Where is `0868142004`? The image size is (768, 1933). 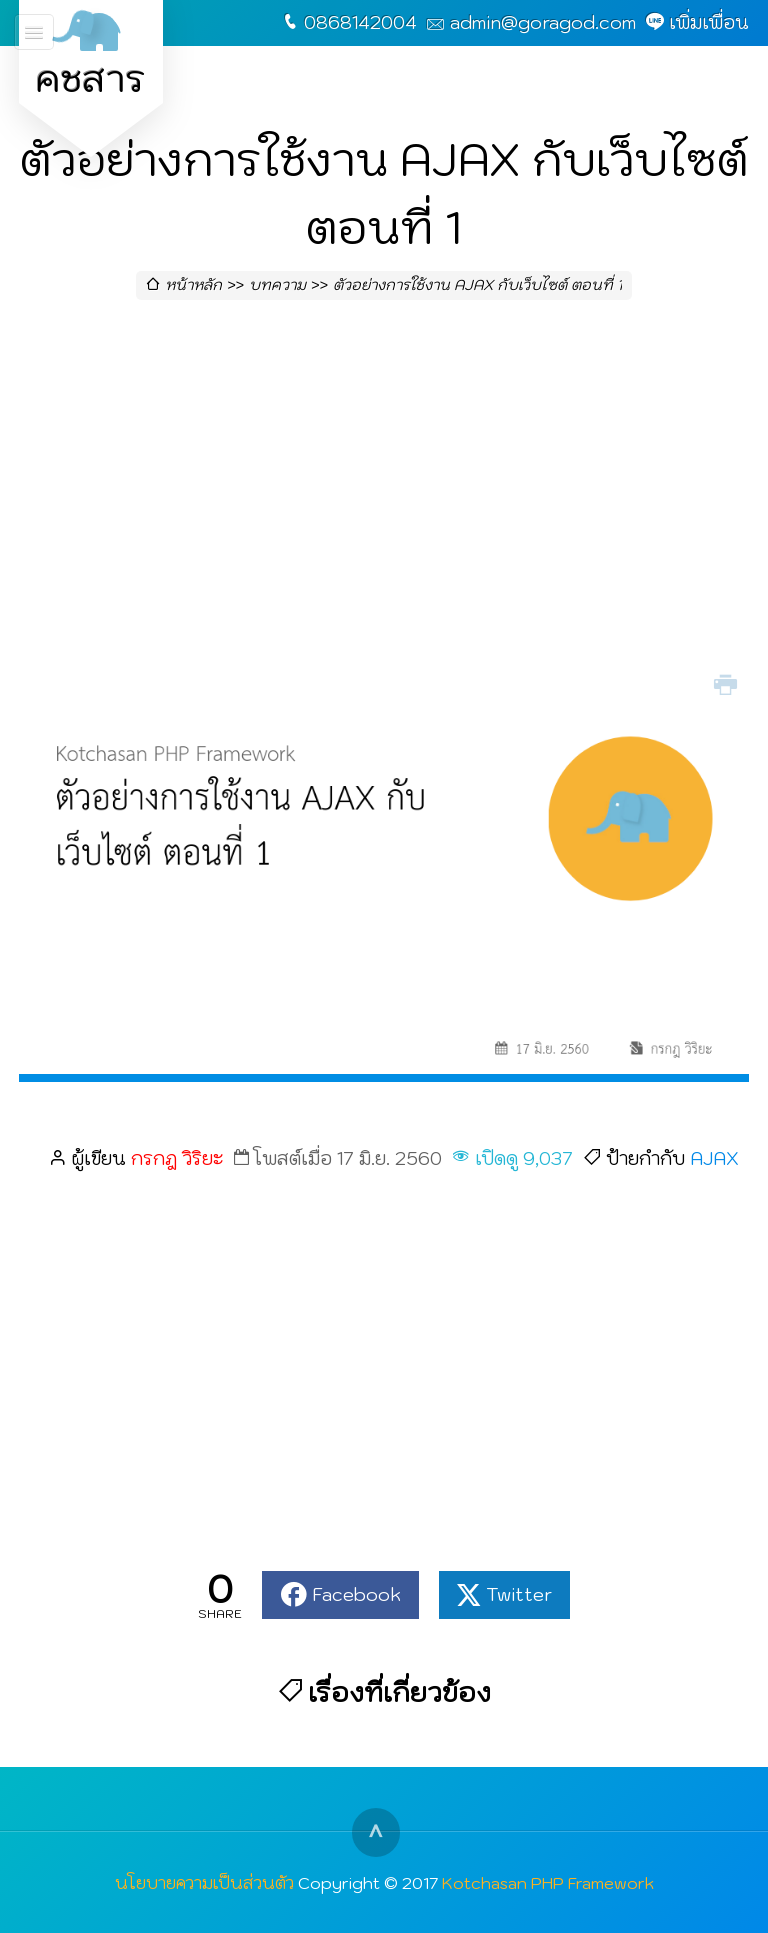
0868142004 is located at coordinates (360, 22).